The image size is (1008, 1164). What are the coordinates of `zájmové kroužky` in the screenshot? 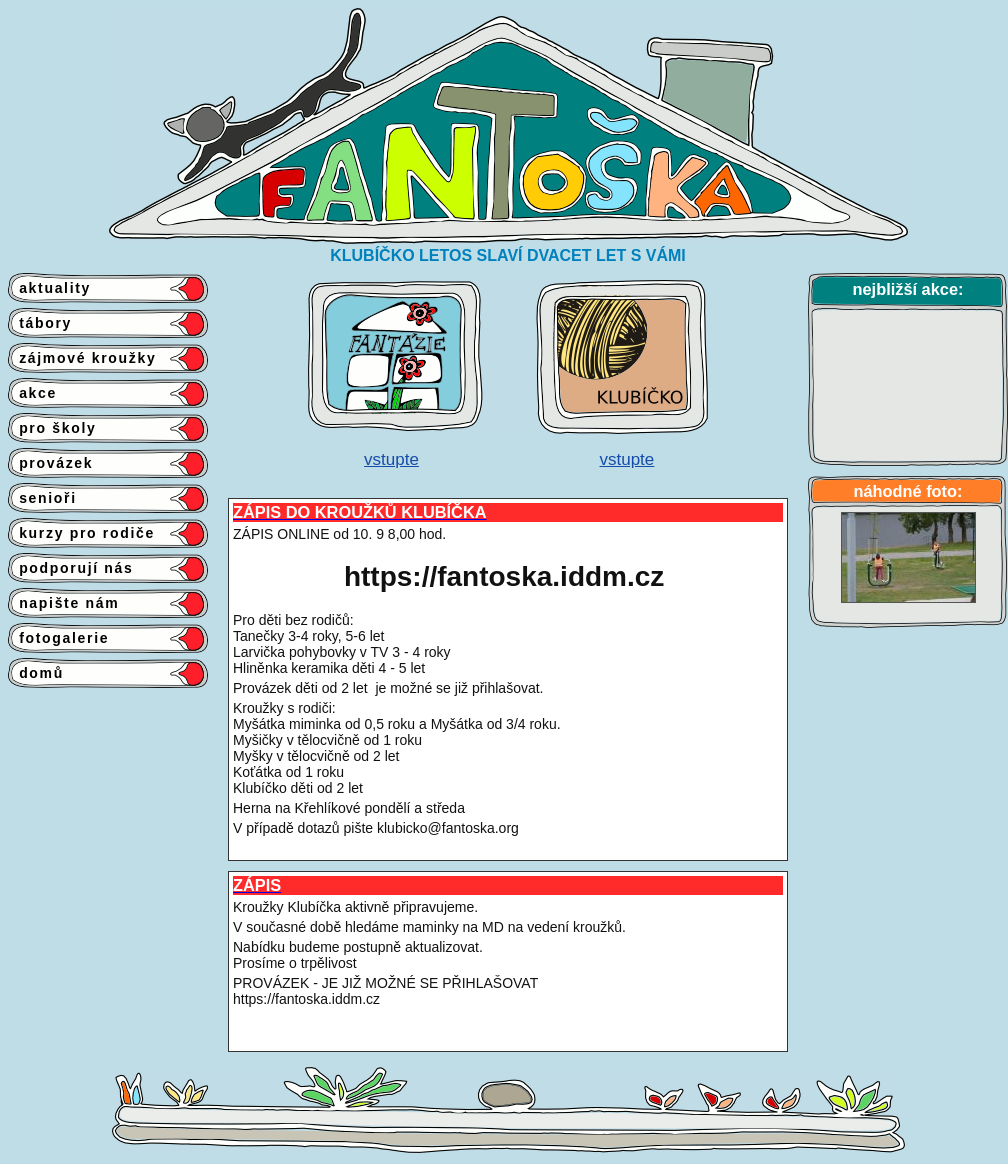 It's located at (82, 358).